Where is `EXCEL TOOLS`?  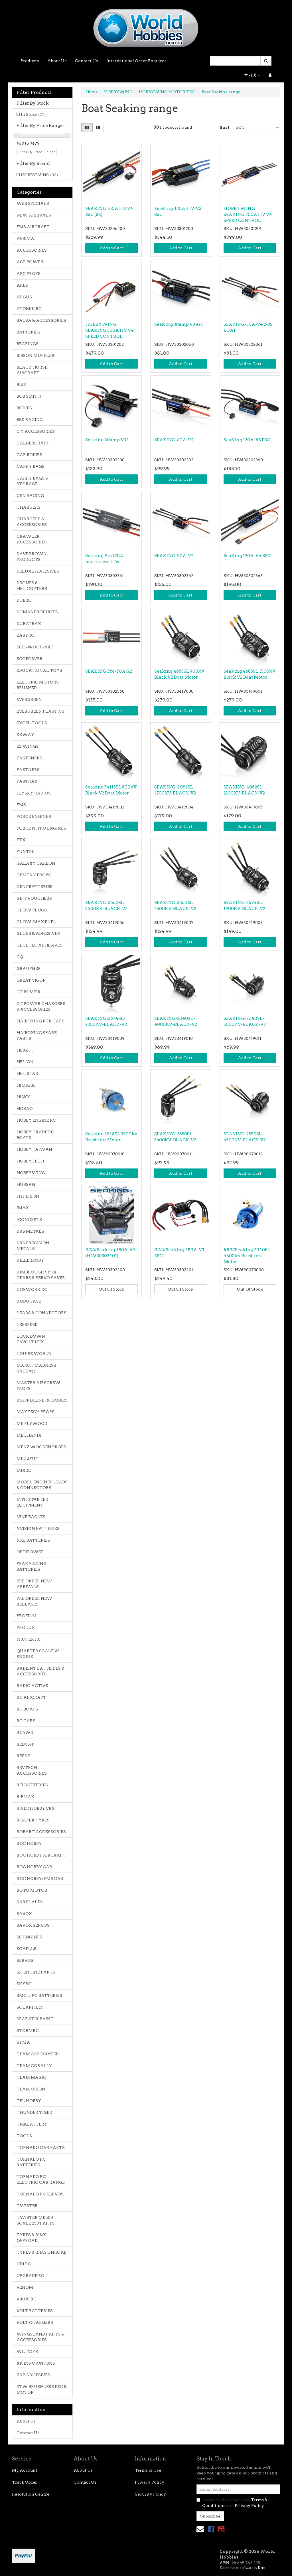
EXCEL TOOLS is located at coordinates (32, 723).